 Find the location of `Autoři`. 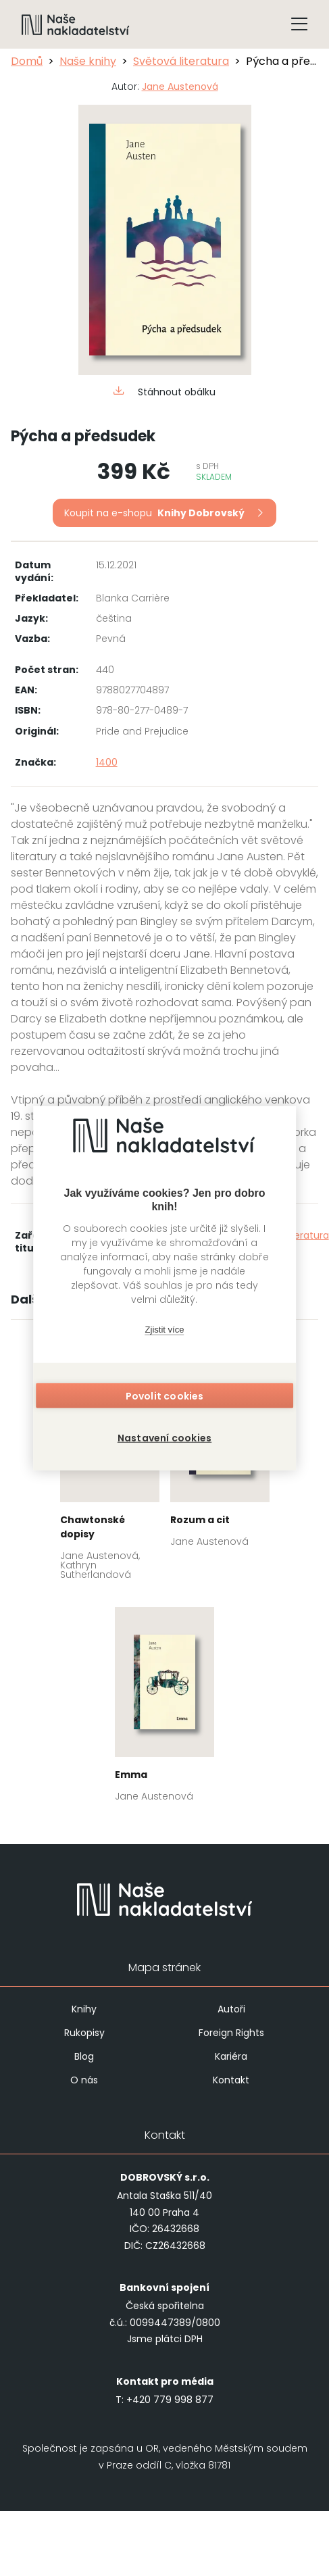

Autoři is located at coordinates (231, 2009).